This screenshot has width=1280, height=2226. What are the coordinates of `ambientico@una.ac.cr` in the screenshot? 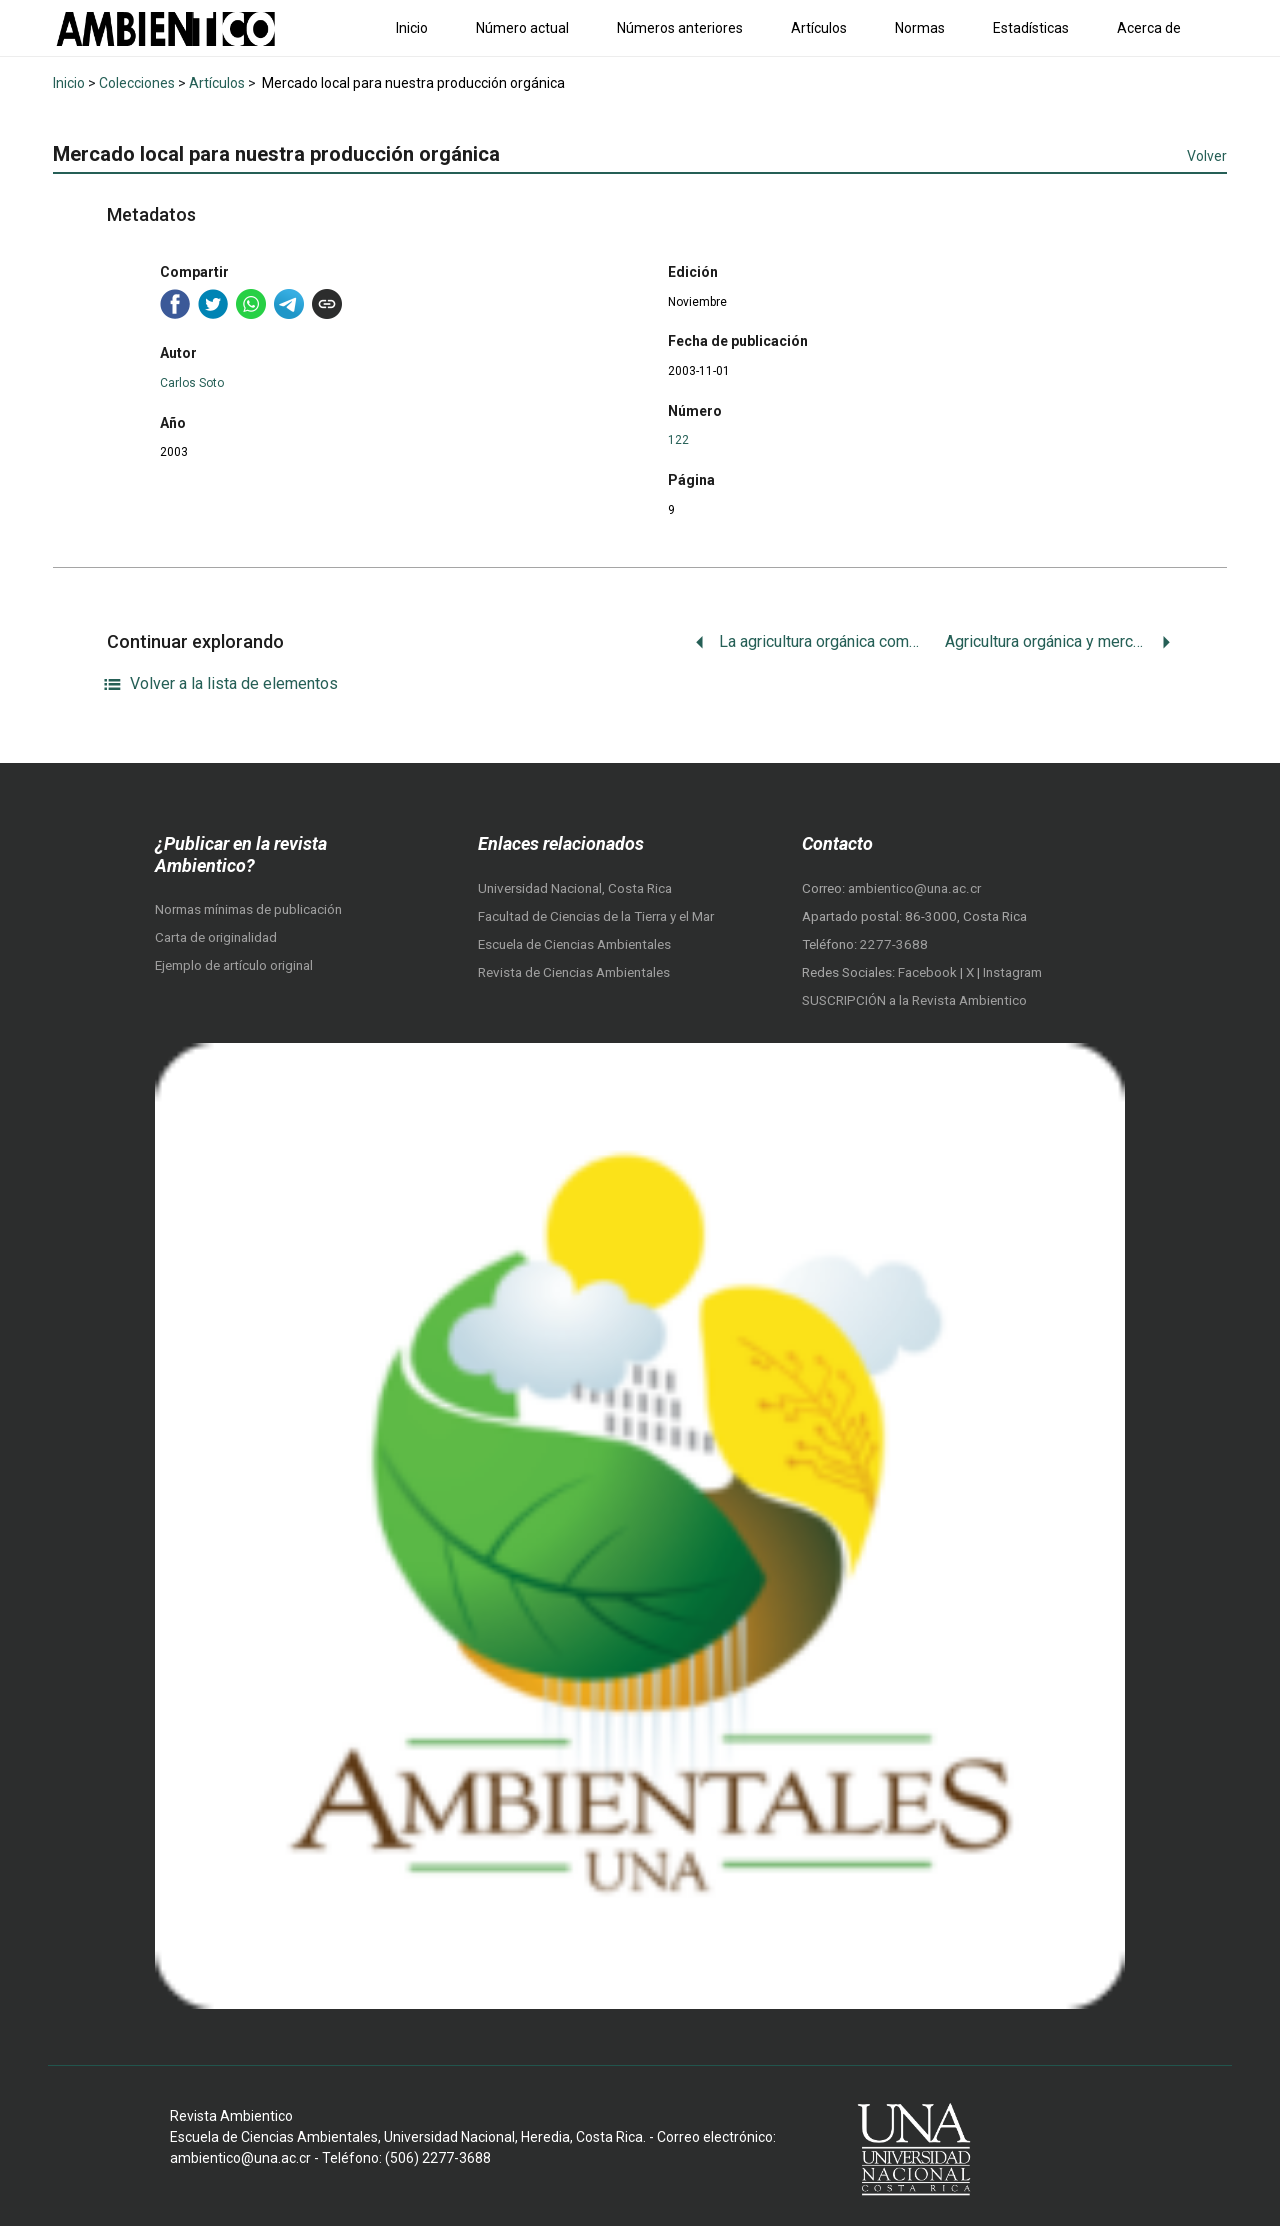 It's located at (914, 888).